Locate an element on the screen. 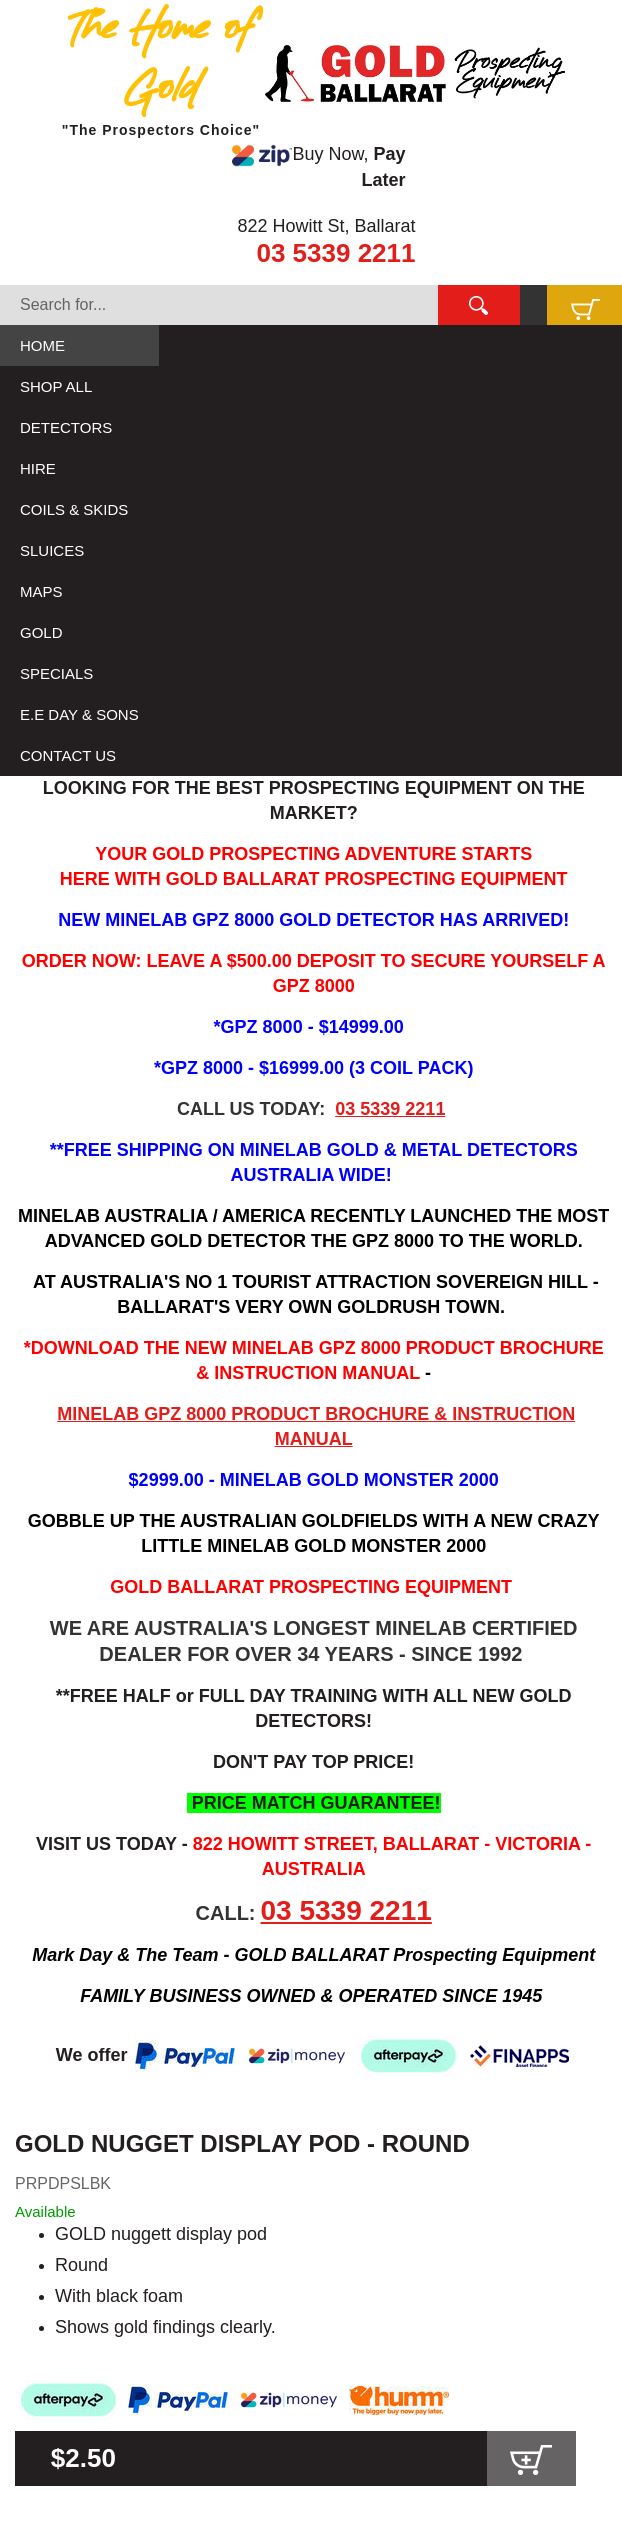 This screenshot has height=2526, width=622. E.E DAY & SONS is located at coordinates (79, 714).